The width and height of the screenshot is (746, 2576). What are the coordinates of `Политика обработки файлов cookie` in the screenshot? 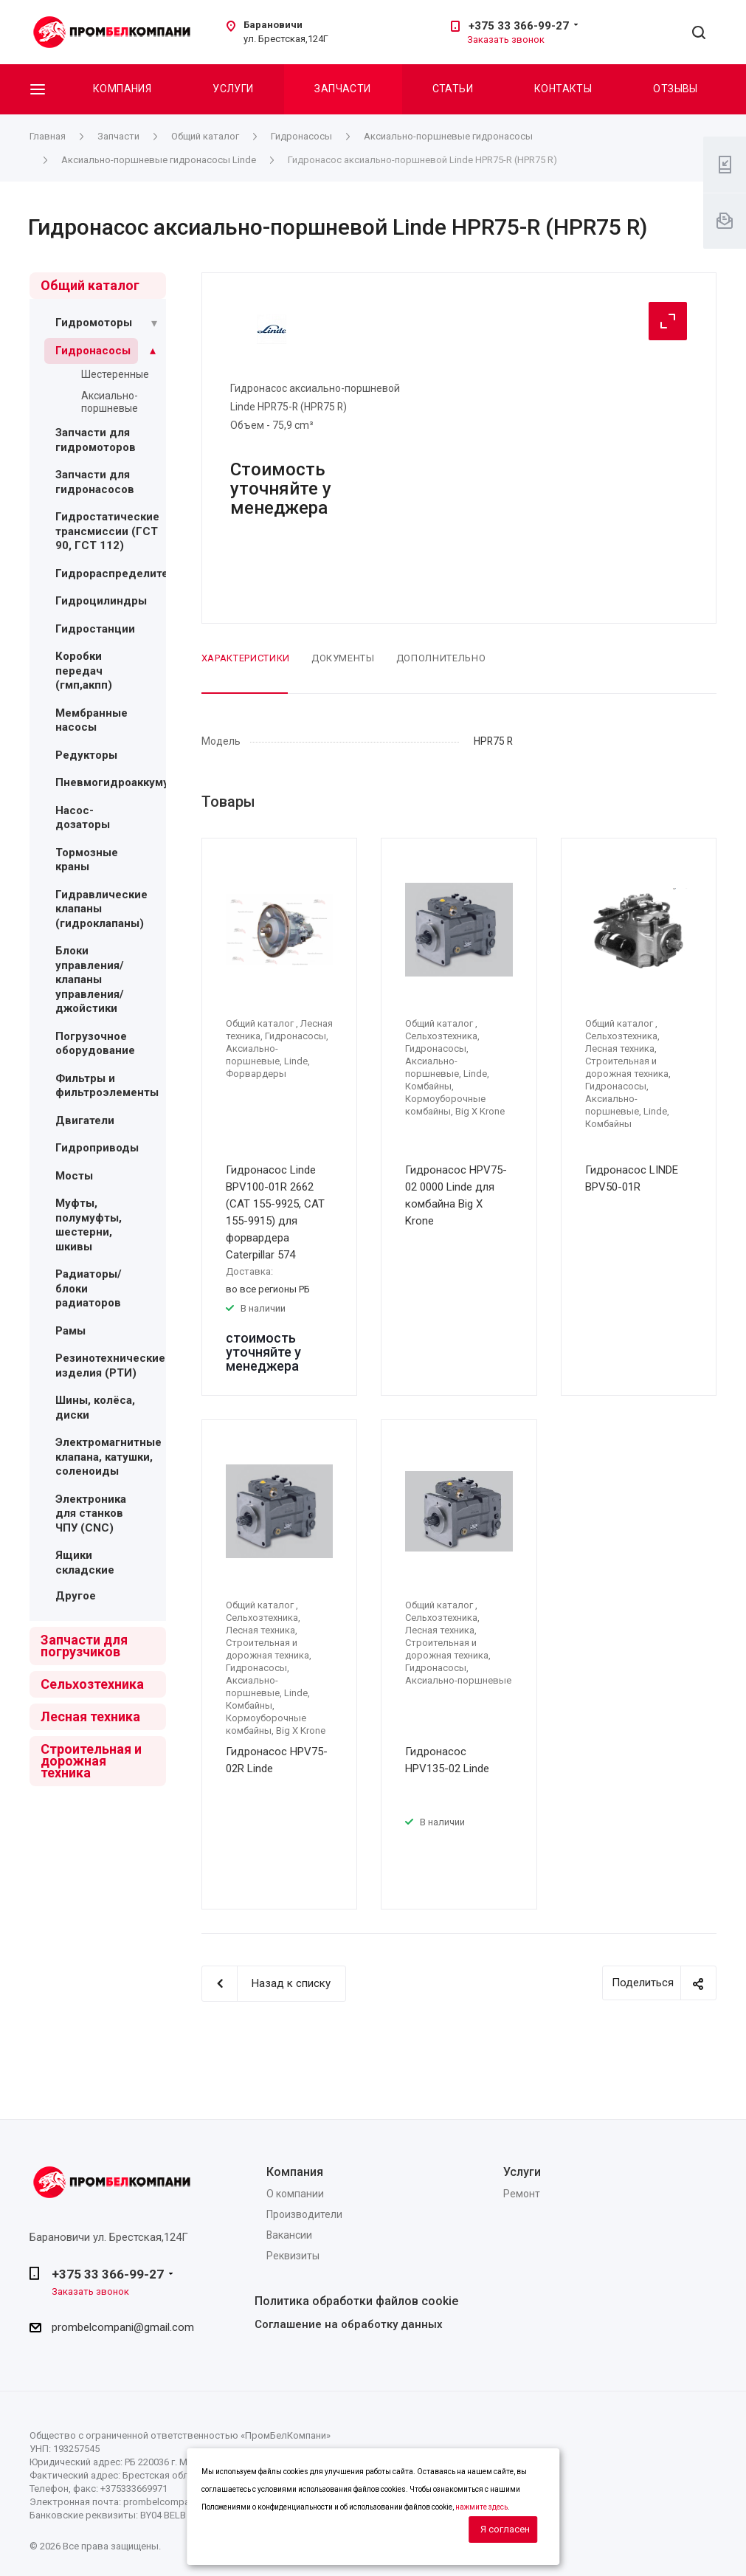 It's located at (356, 2301).